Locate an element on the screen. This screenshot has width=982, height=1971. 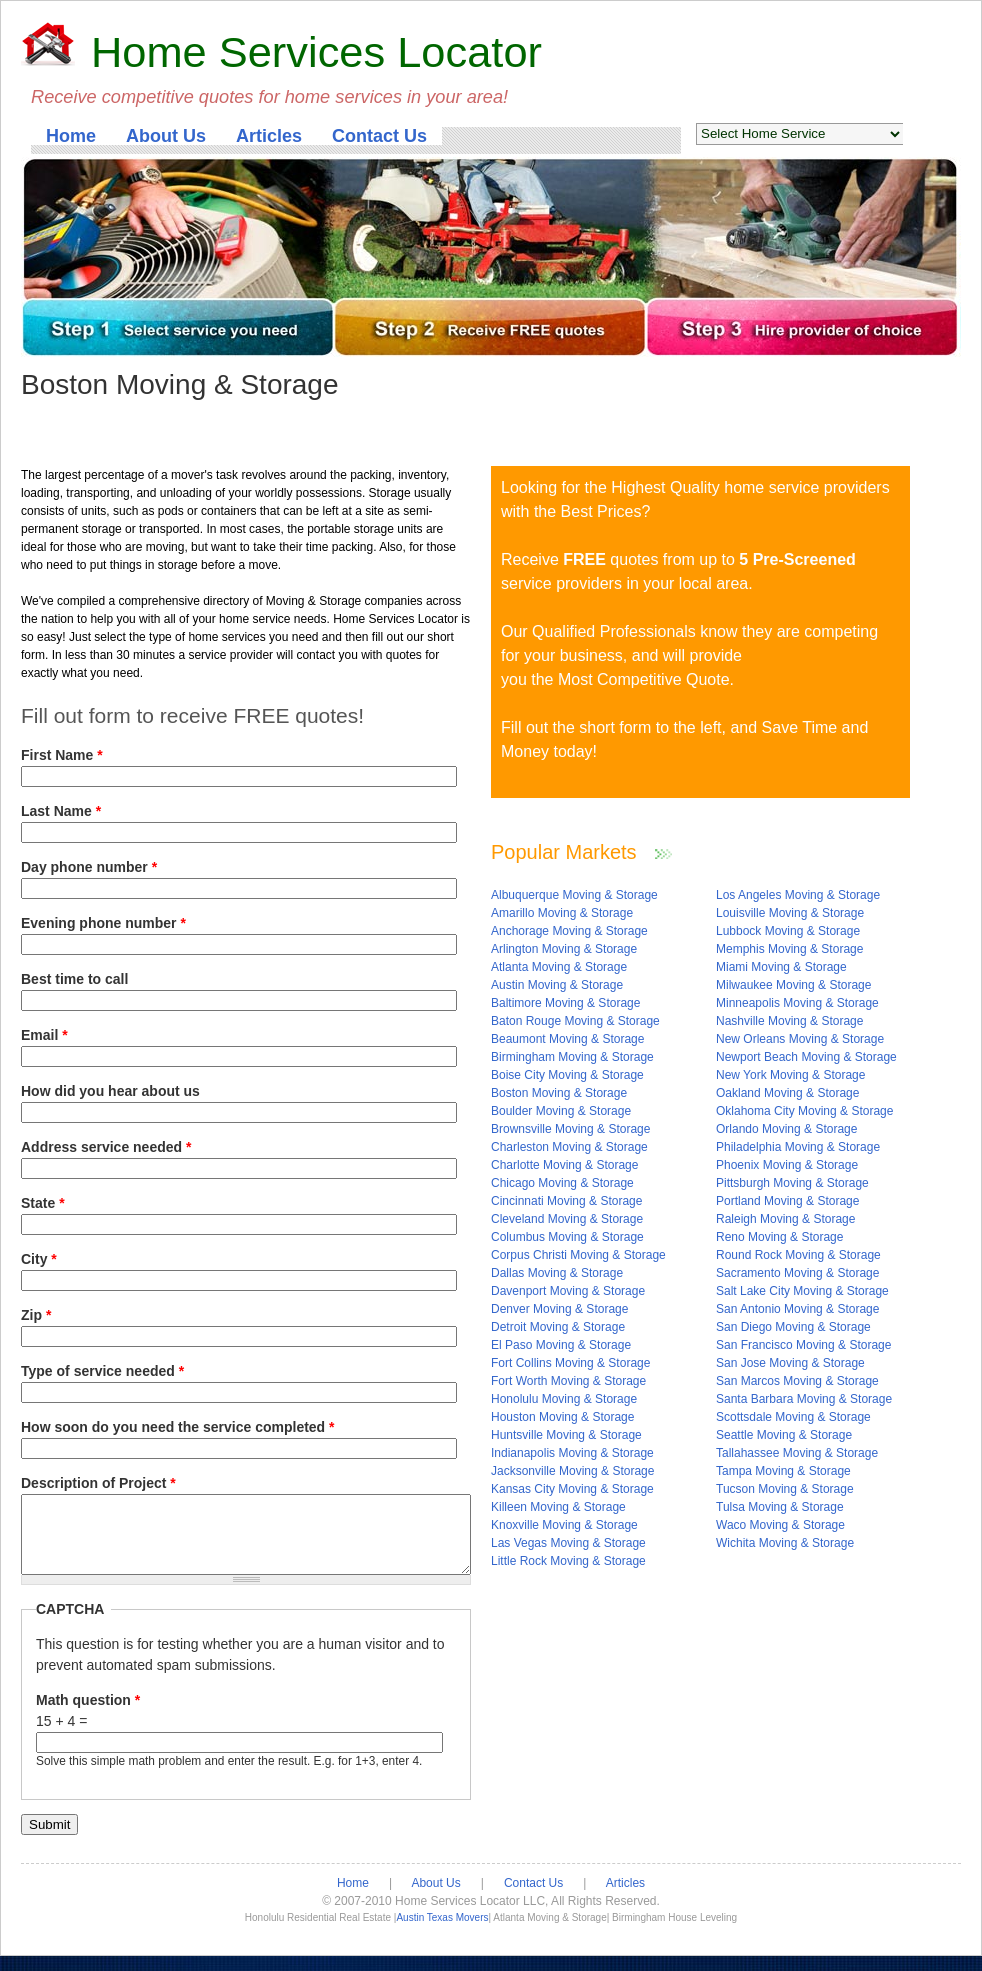
Charlotte Moving & Storage is located at coordinates (564, 1165).